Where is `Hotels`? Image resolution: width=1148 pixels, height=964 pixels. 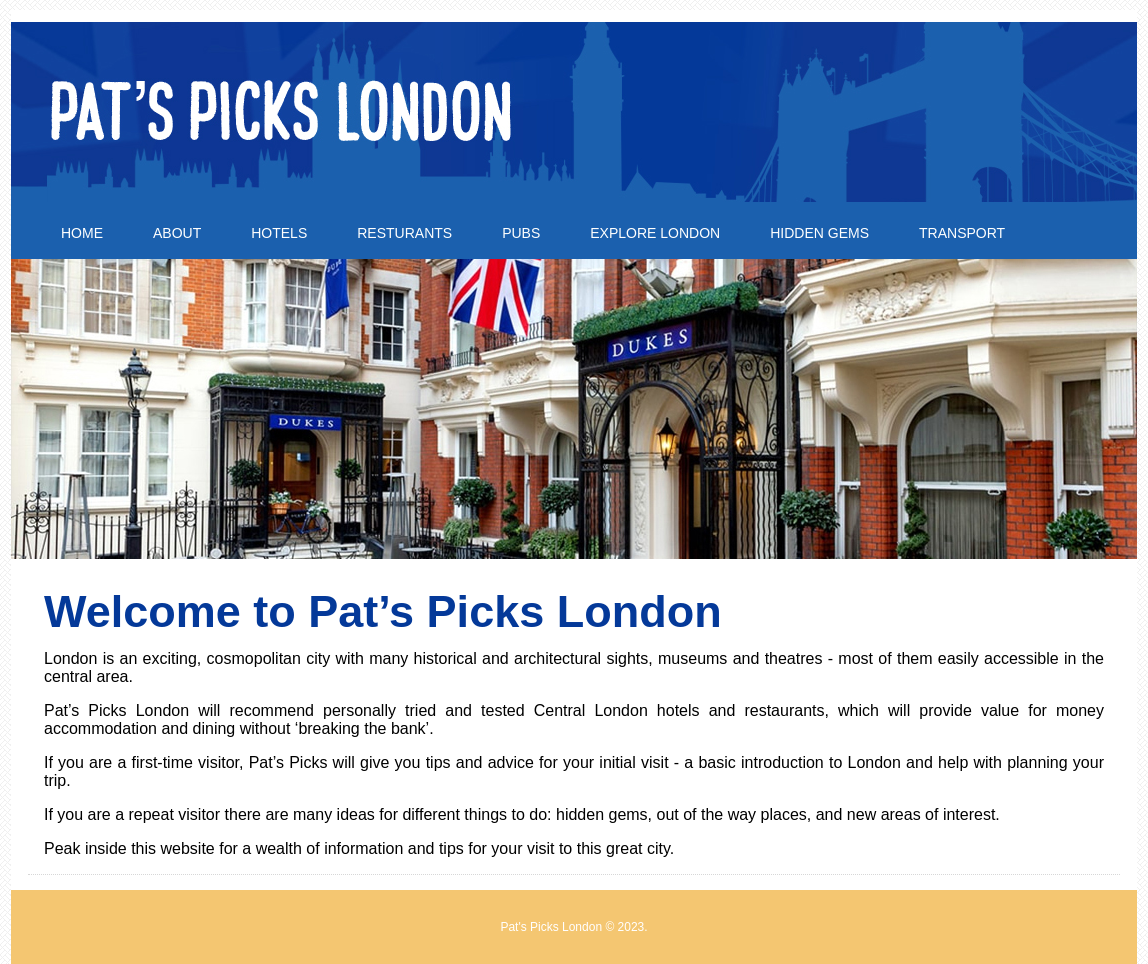
Hotels is located at coordinates (279, 233).